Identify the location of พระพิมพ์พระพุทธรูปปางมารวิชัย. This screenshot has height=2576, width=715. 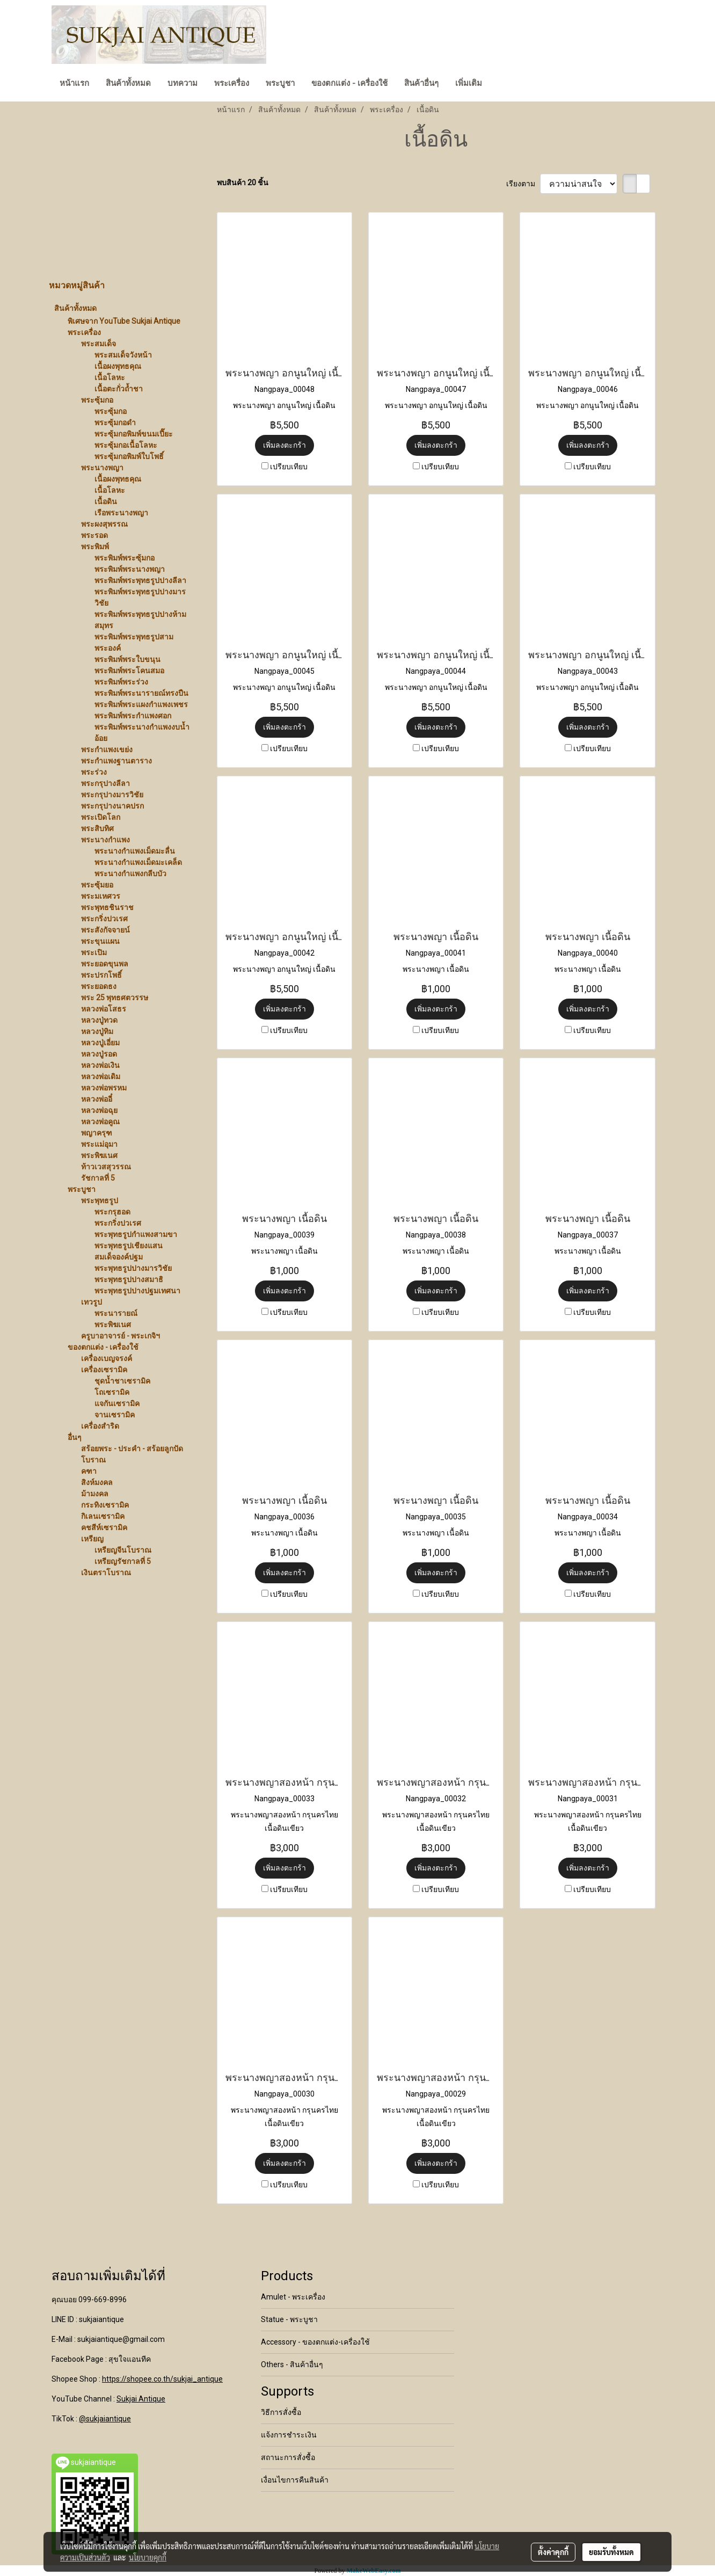
(140, 597).